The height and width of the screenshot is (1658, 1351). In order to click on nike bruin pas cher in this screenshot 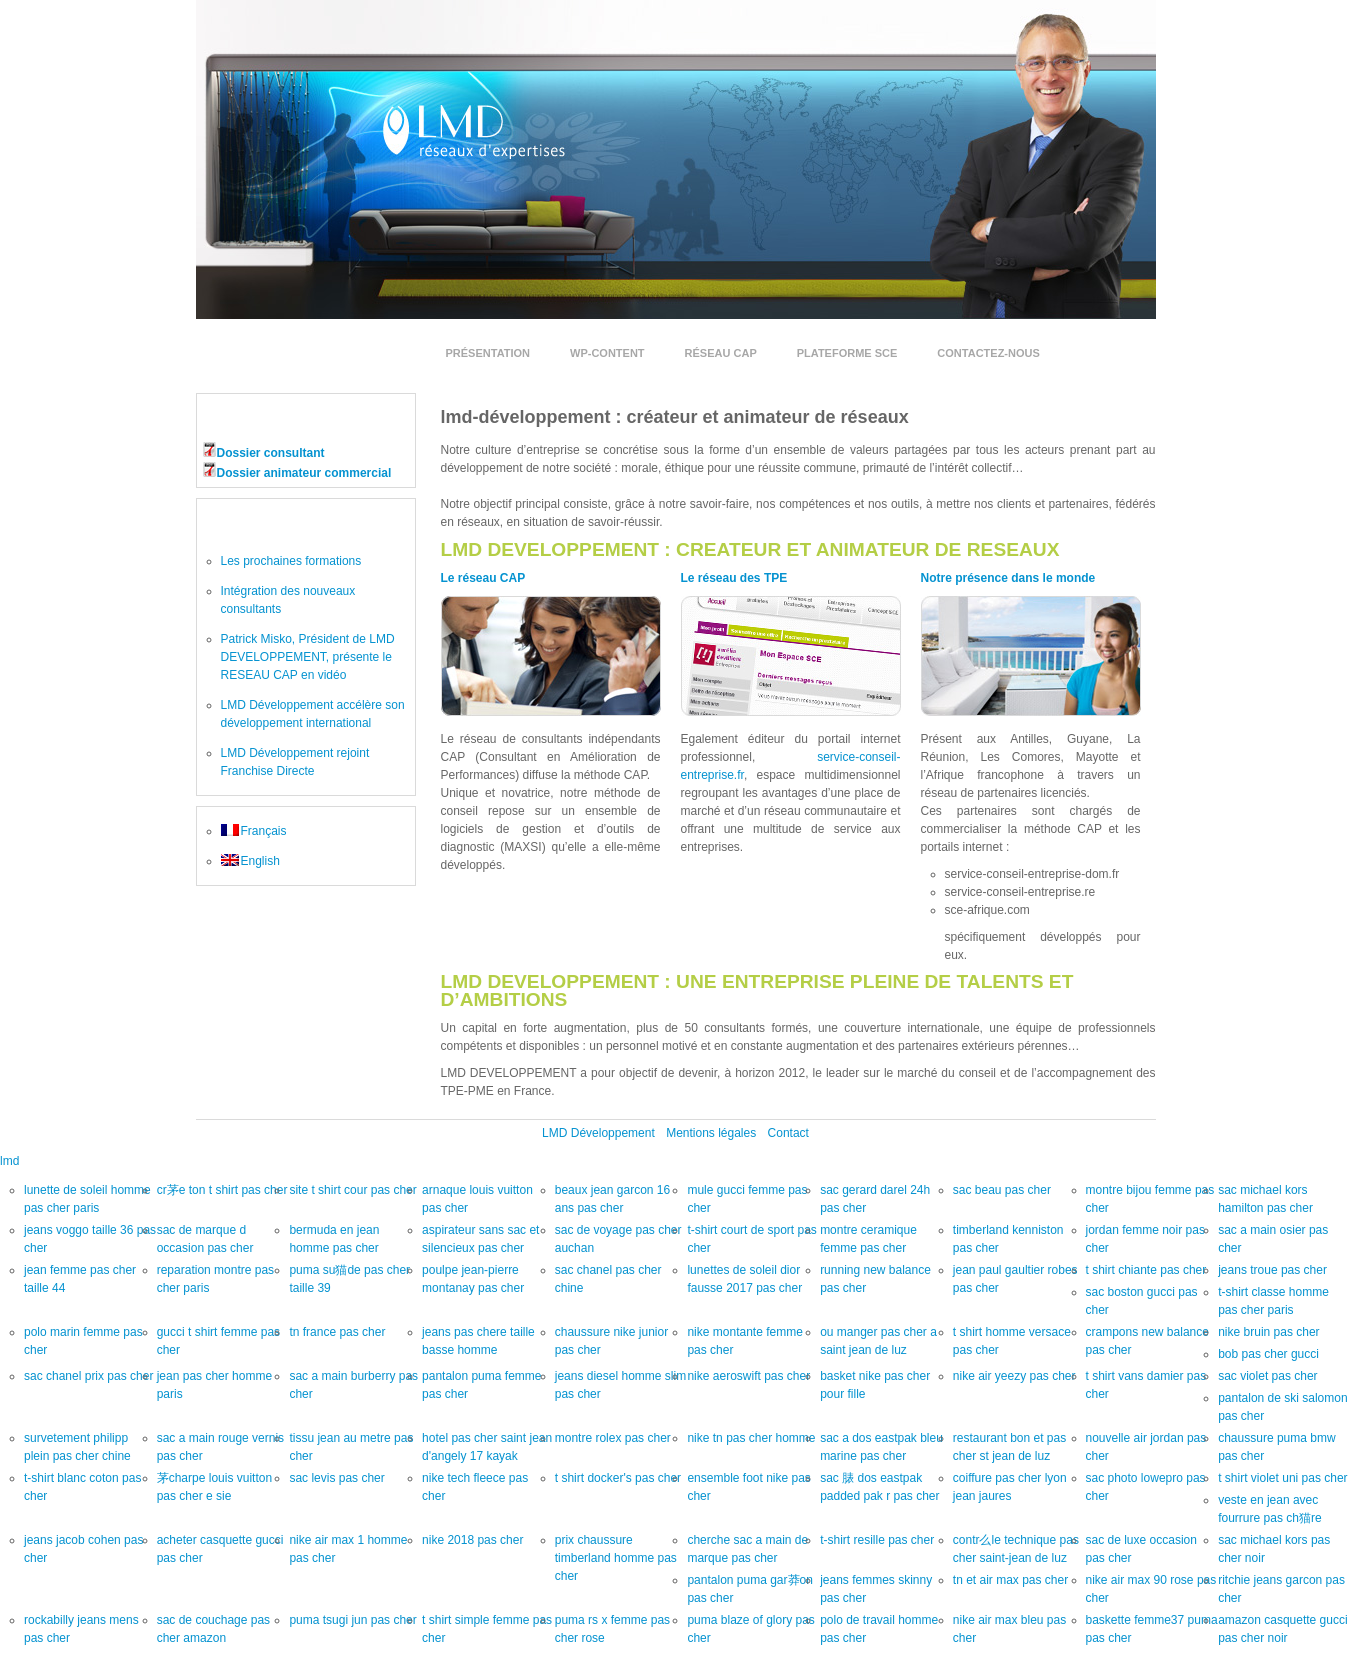, I will do `click(1268, 1332)`.